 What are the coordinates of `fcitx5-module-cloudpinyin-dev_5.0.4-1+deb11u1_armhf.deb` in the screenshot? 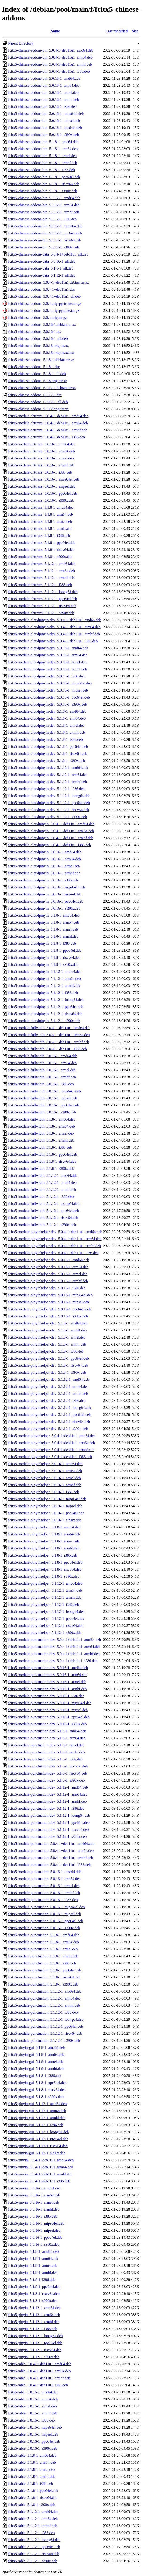 It's located at (54, 634).